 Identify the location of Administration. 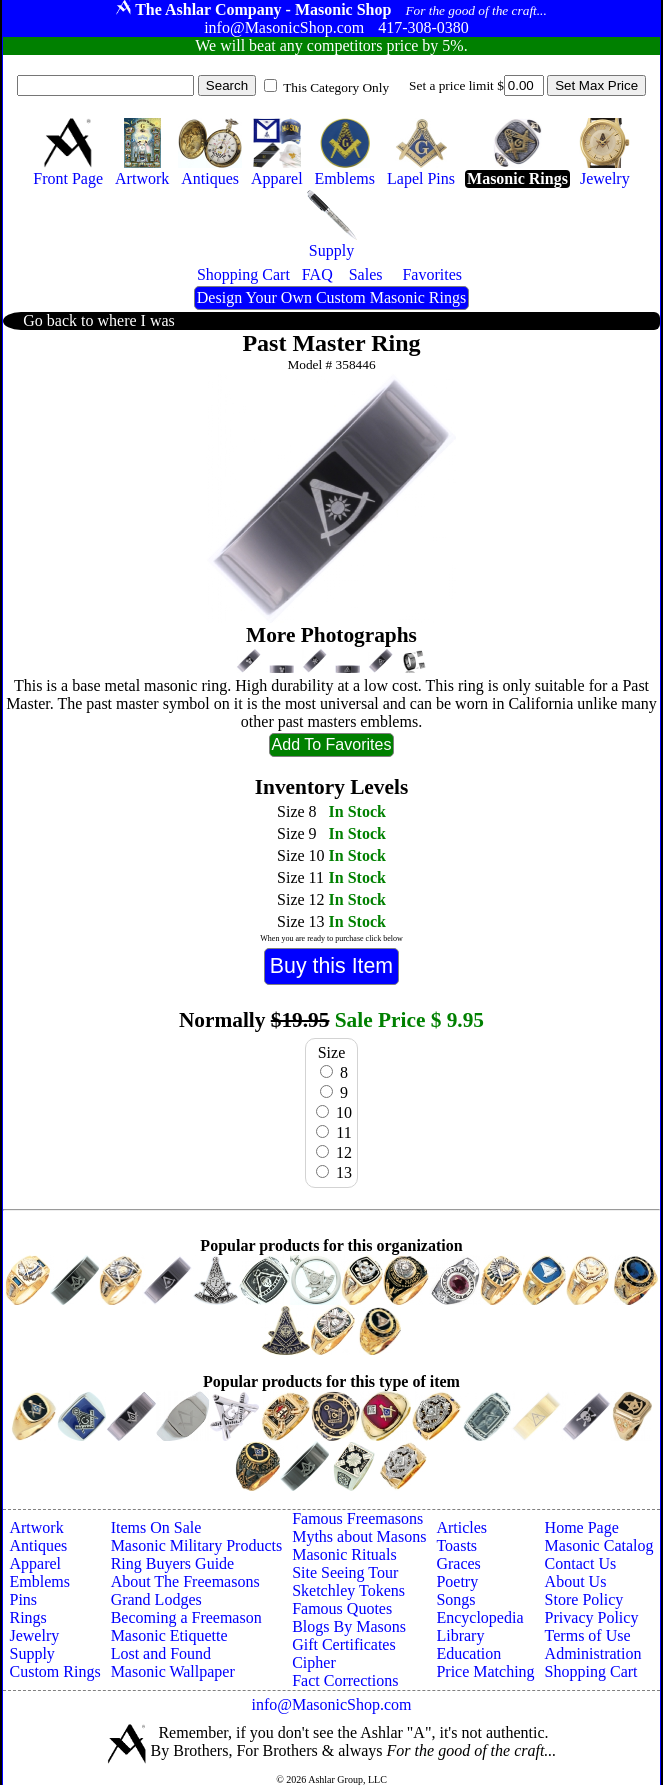
(593, 1653).